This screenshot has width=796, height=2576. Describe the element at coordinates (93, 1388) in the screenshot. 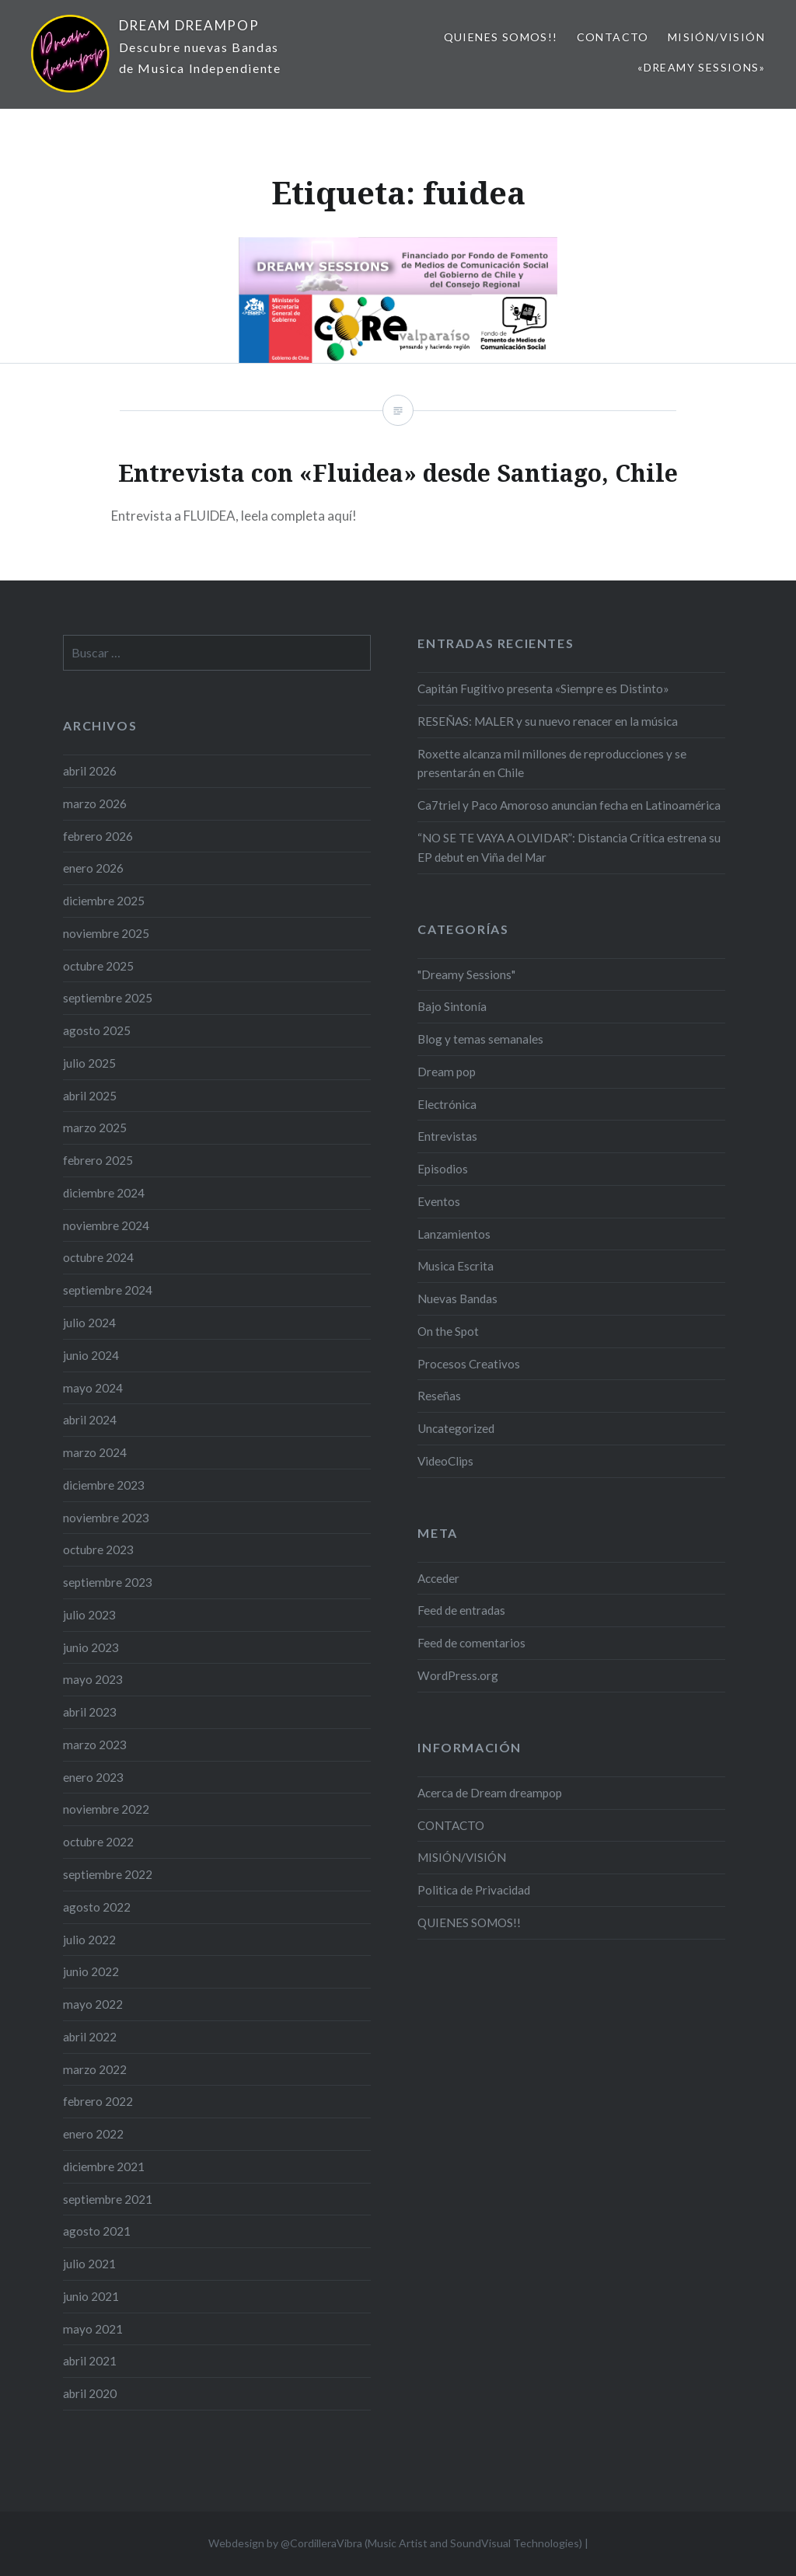

I see `mayo 2024` at that location.